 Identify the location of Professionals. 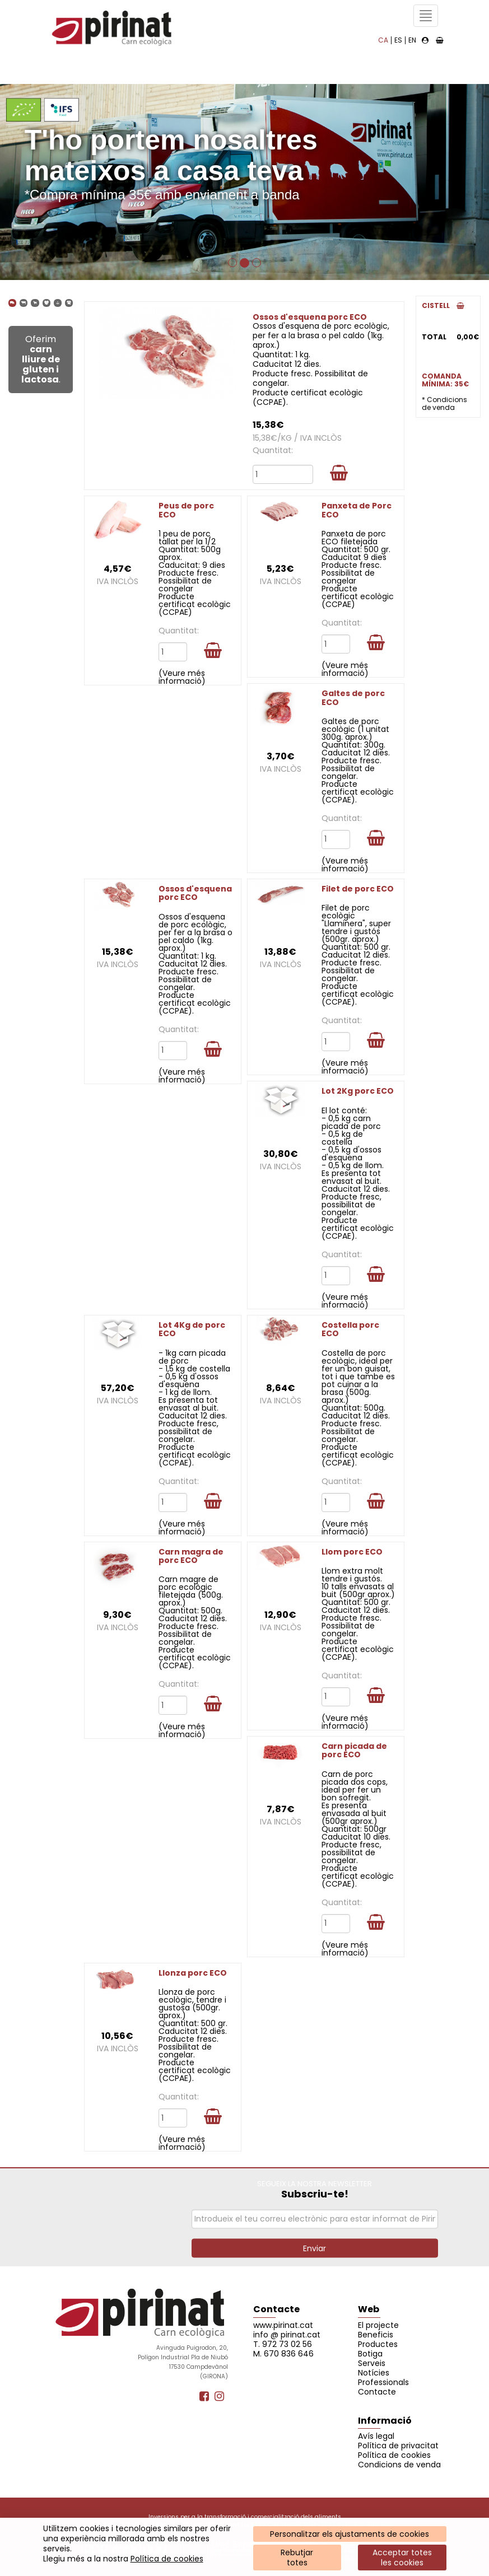
(383, 2382).